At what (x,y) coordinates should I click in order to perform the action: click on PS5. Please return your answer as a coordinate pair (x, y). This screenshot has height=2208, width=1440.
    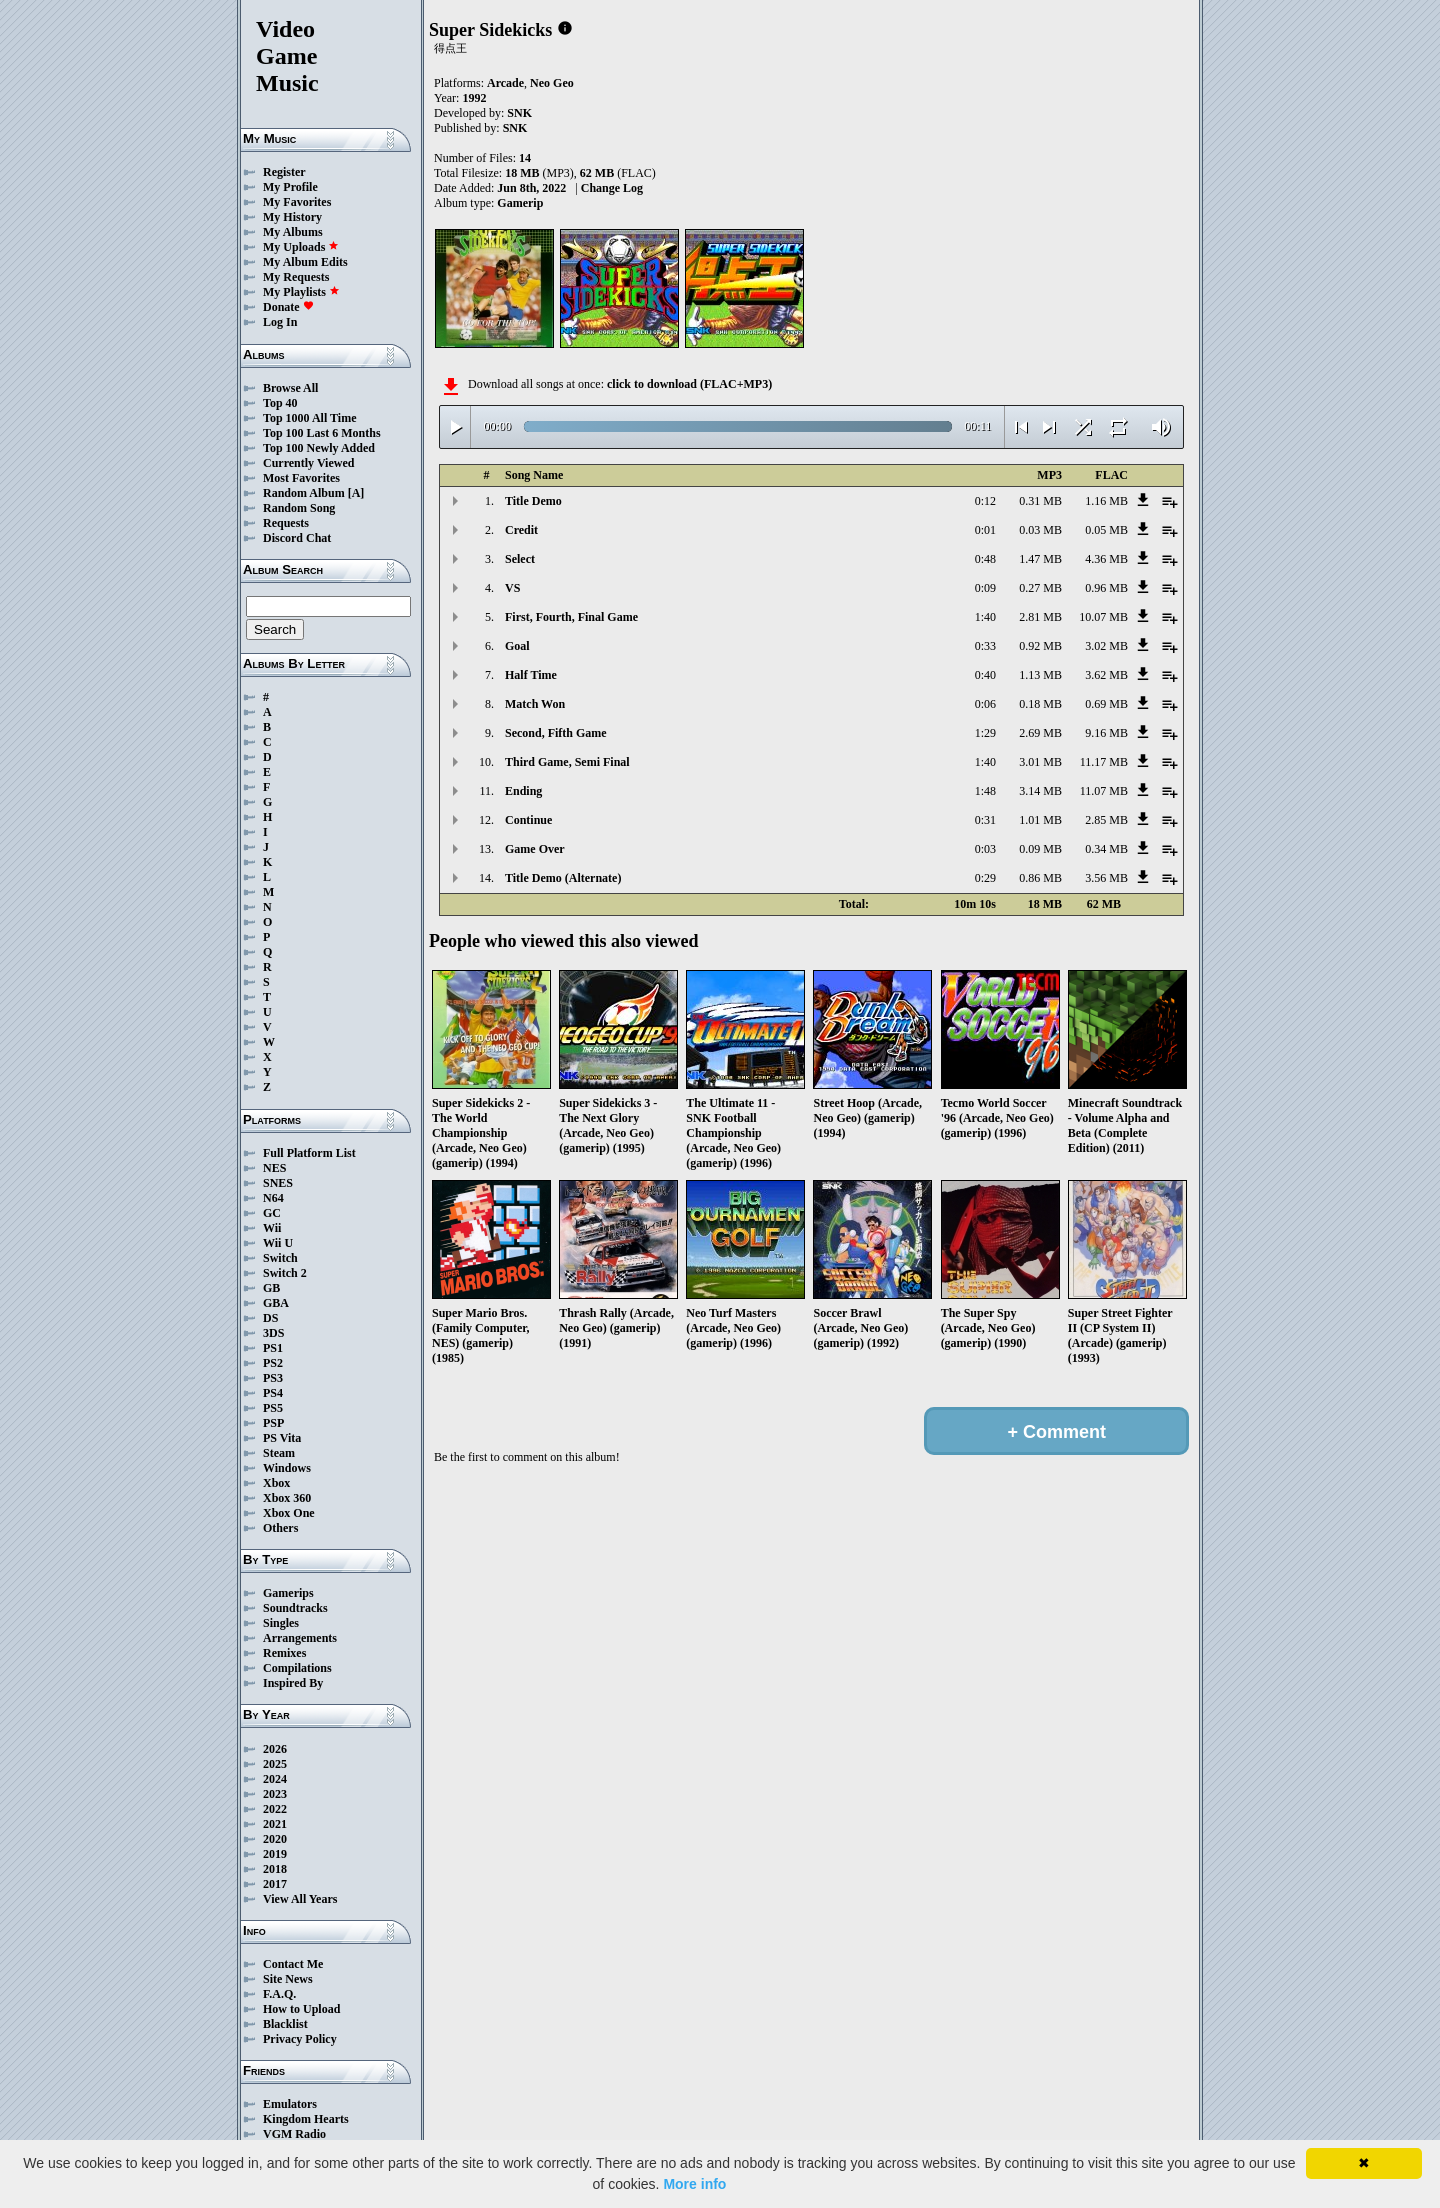
    Looking at the image, I should click on (273, 1408).